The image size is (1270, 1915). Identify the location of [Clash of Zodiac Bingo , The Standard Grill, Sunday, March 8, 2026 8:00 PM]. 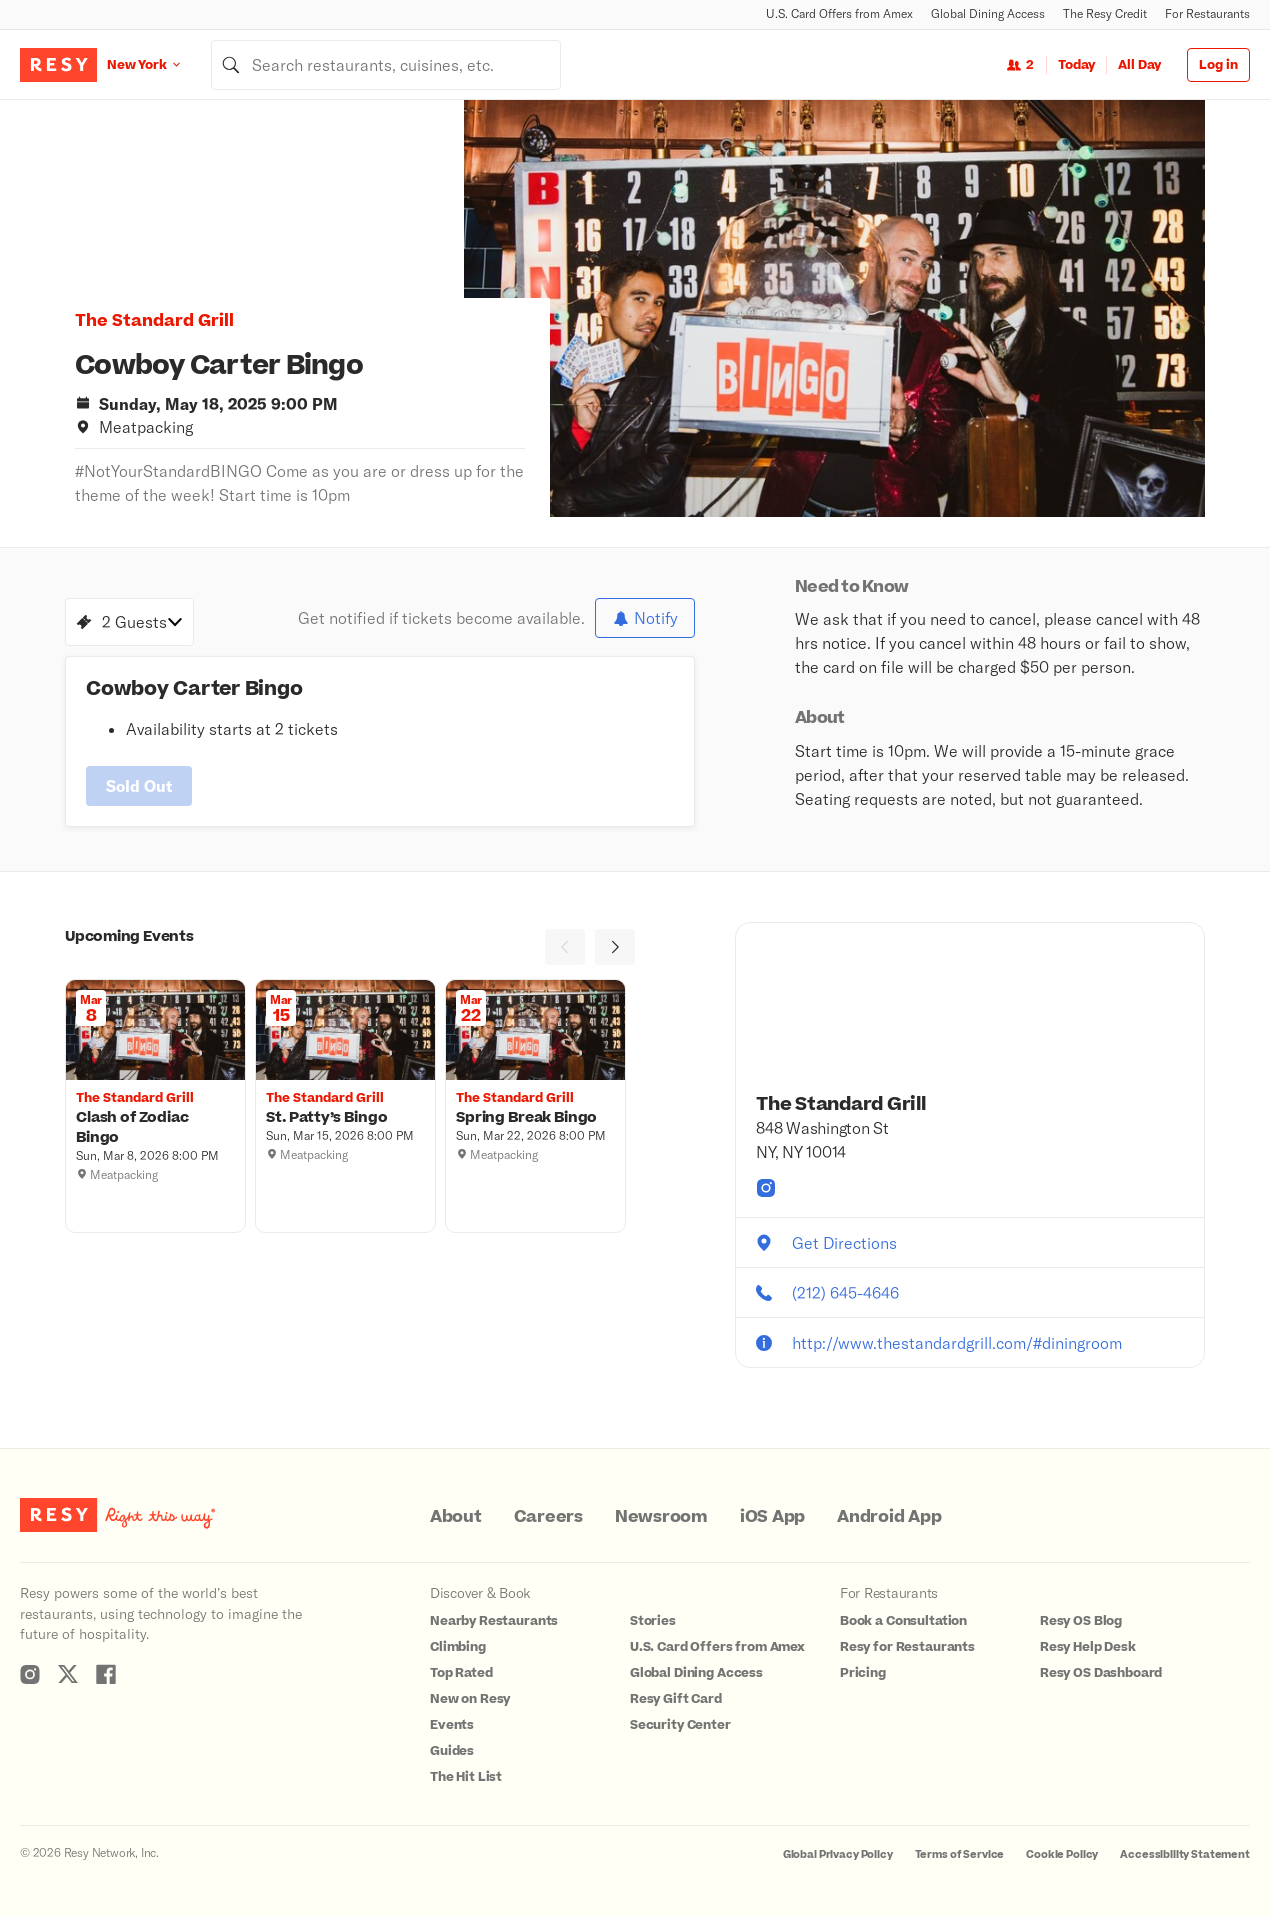
(155, 1128).